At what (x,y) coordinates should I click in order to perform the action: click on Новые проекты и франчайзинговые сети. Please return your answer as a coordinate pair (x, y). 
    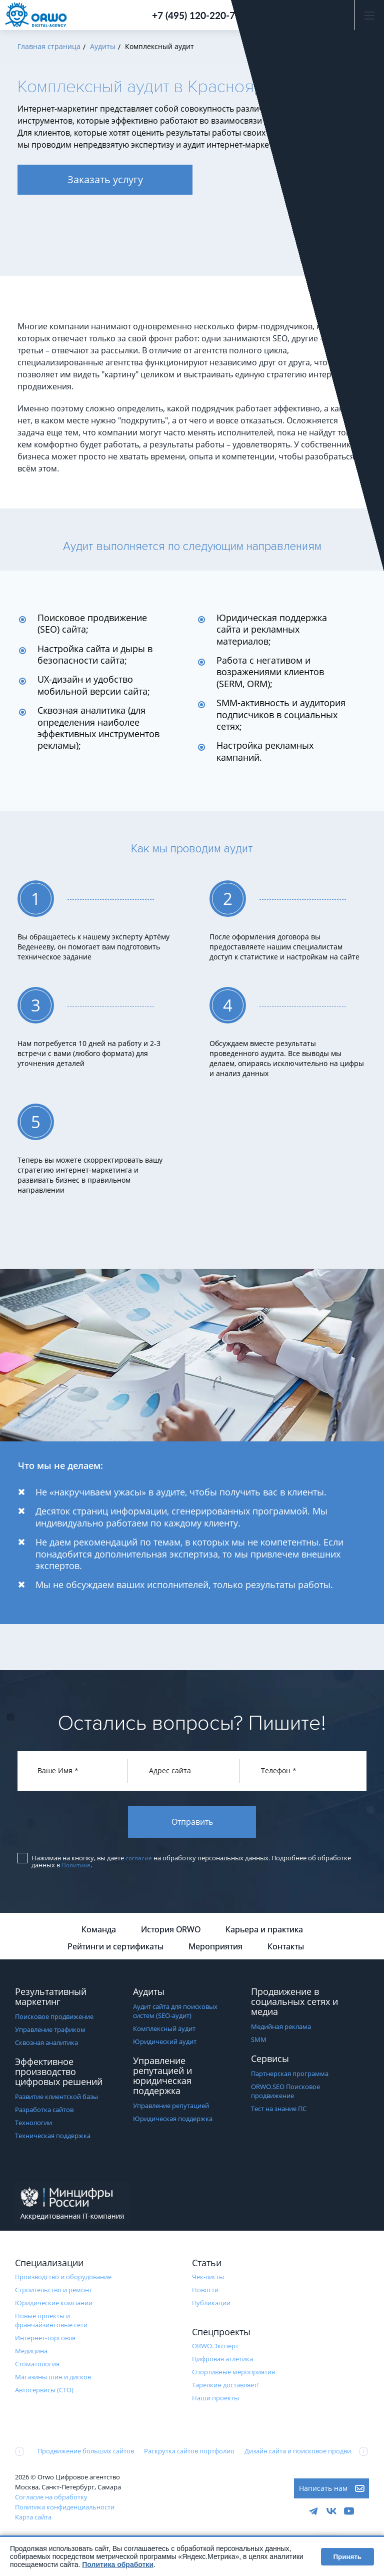
    Looking at the image, I should click on (51, 2323).